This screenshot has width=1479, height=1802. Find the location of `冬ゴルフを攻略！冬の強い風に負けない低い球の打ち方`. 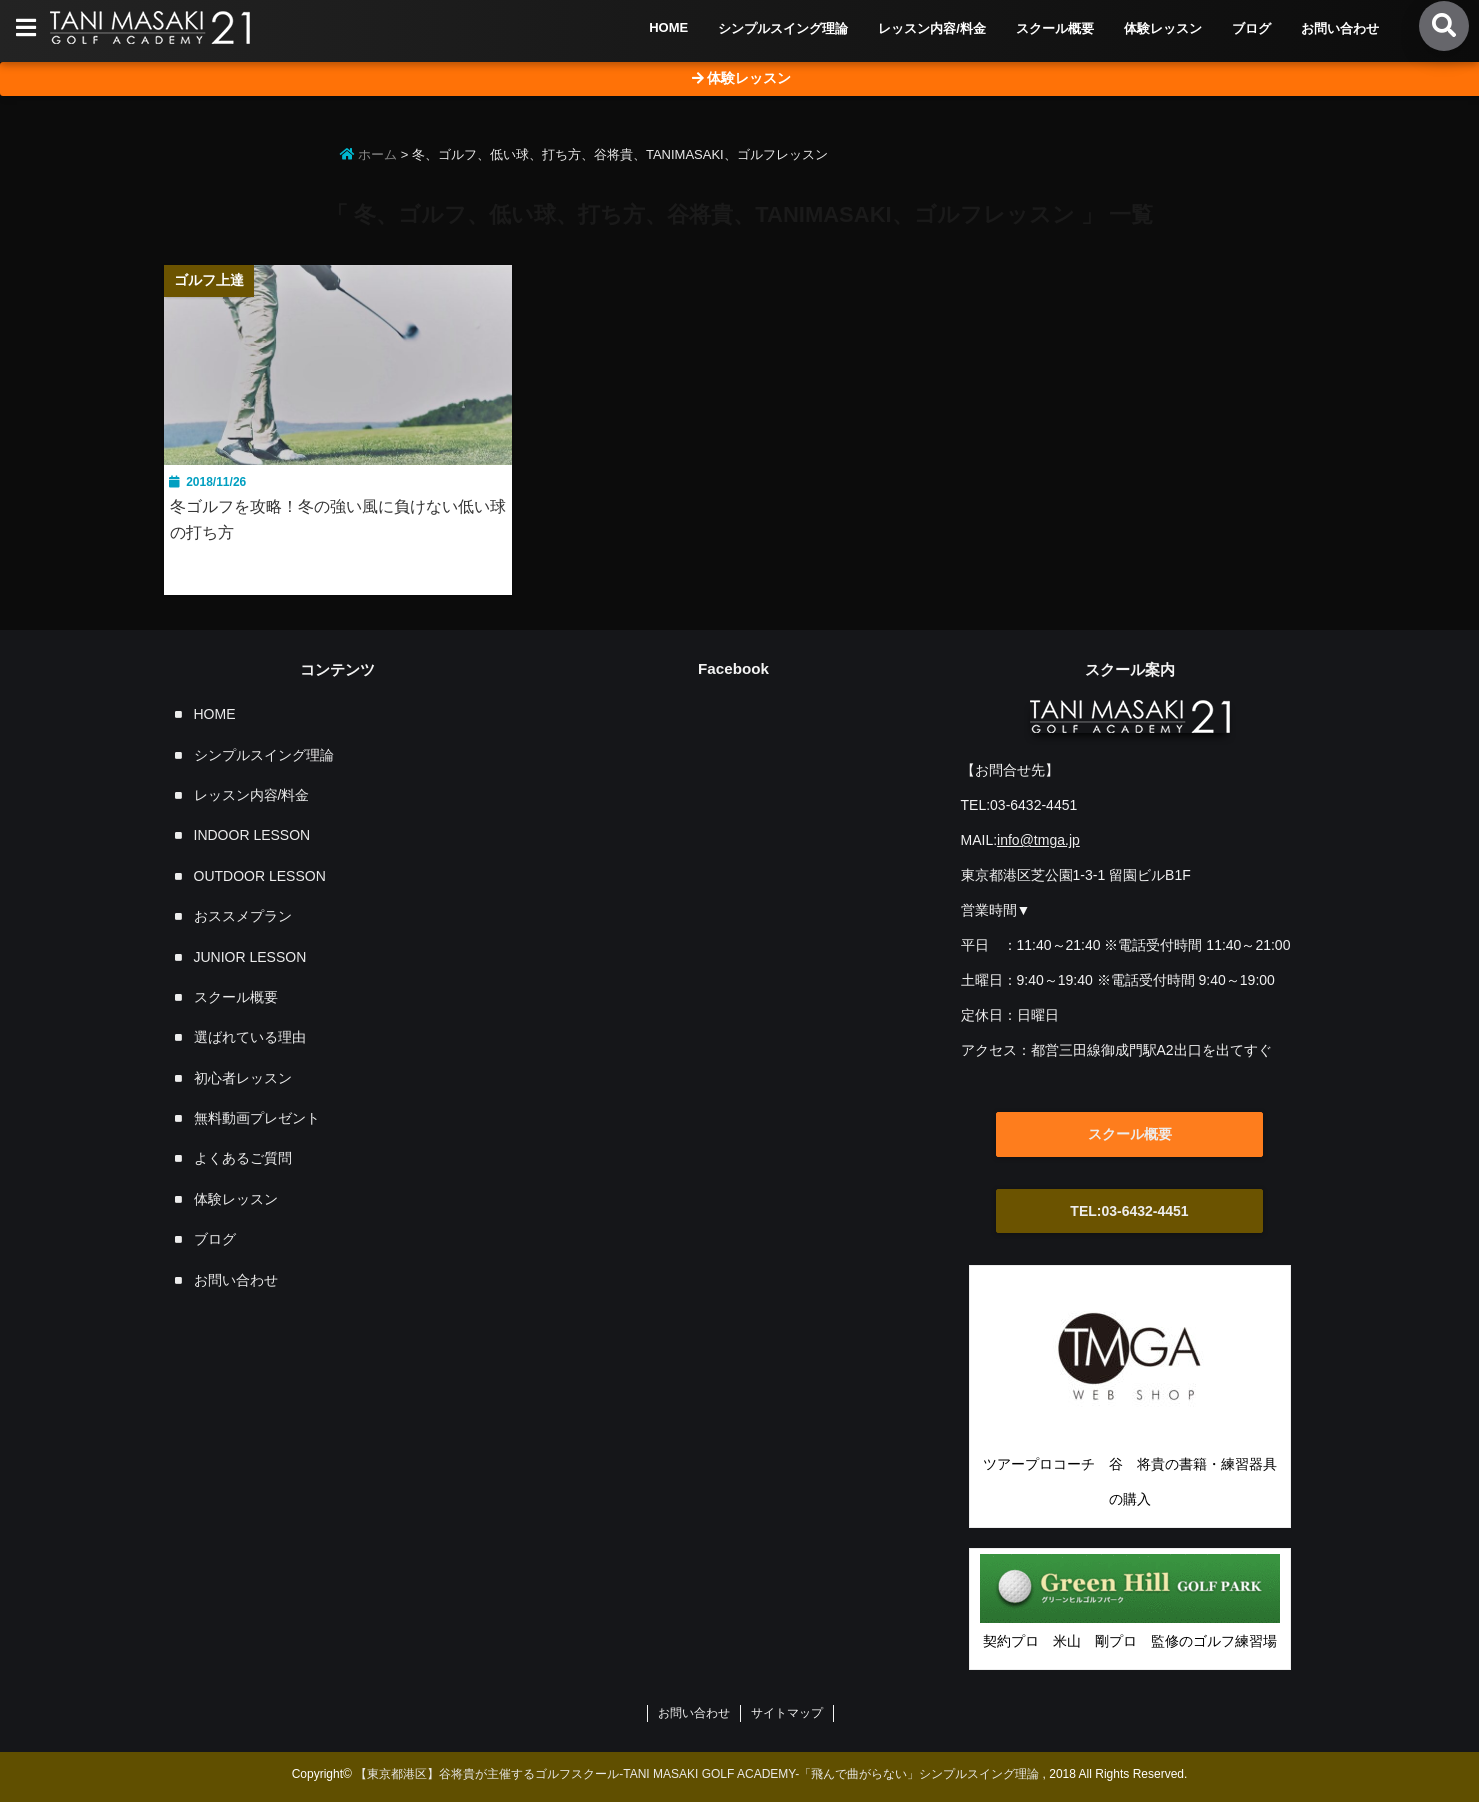

冬ゴルフを攻略！冬の強い風に負けない低い球の打ち方 is located at coordinates (338, 519).